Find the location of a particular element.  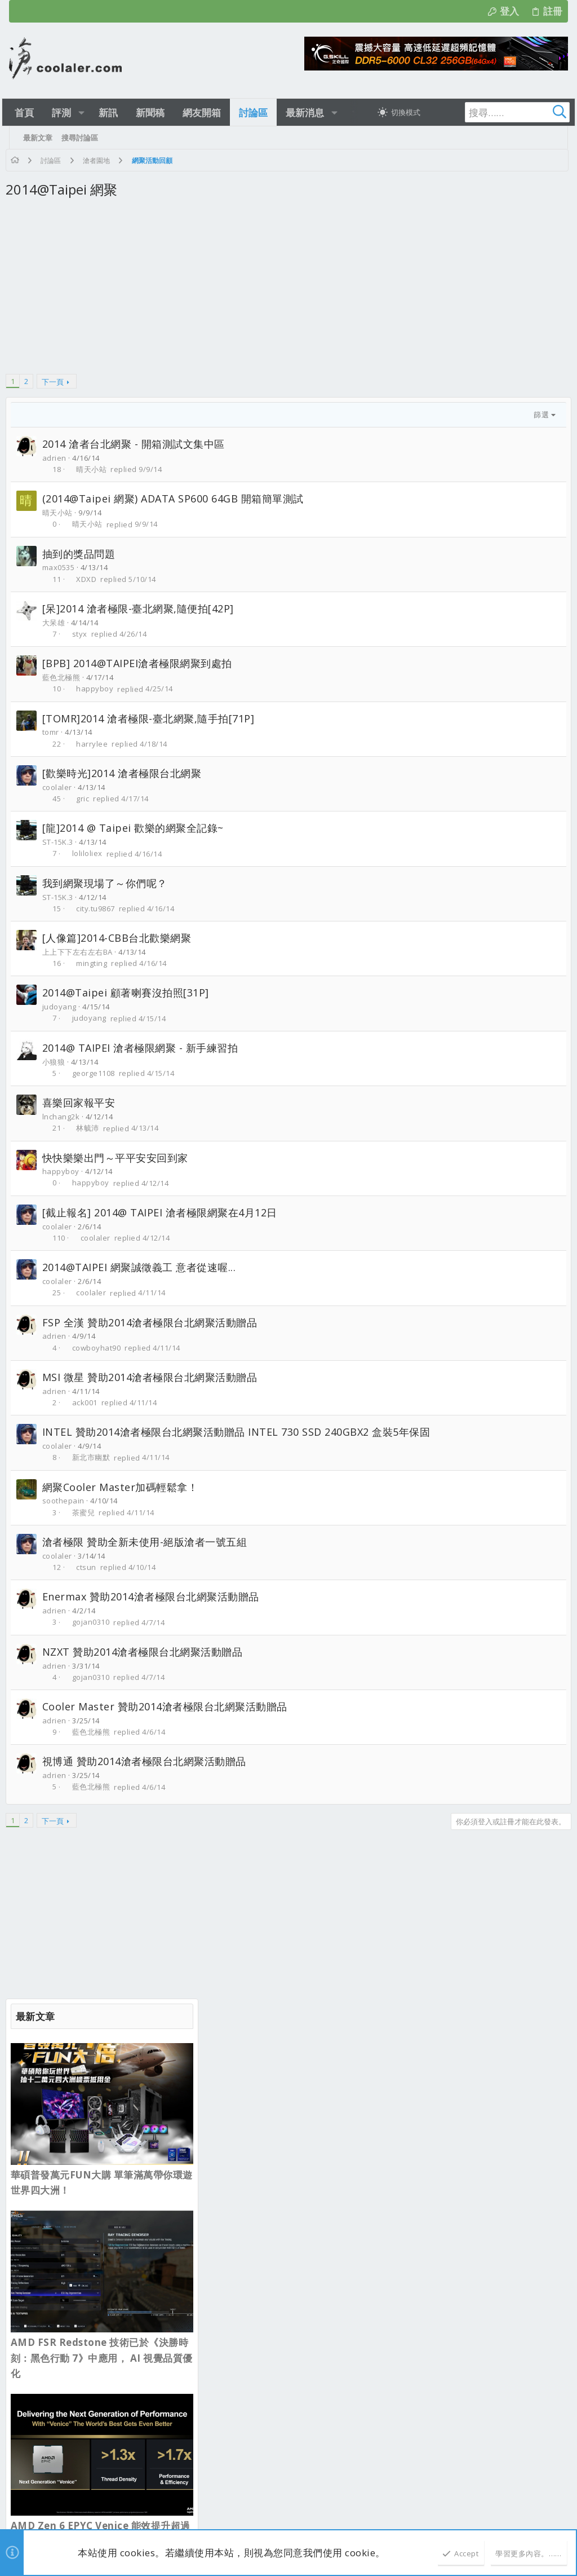

大呆雄 is located at coordinates (57, 622).